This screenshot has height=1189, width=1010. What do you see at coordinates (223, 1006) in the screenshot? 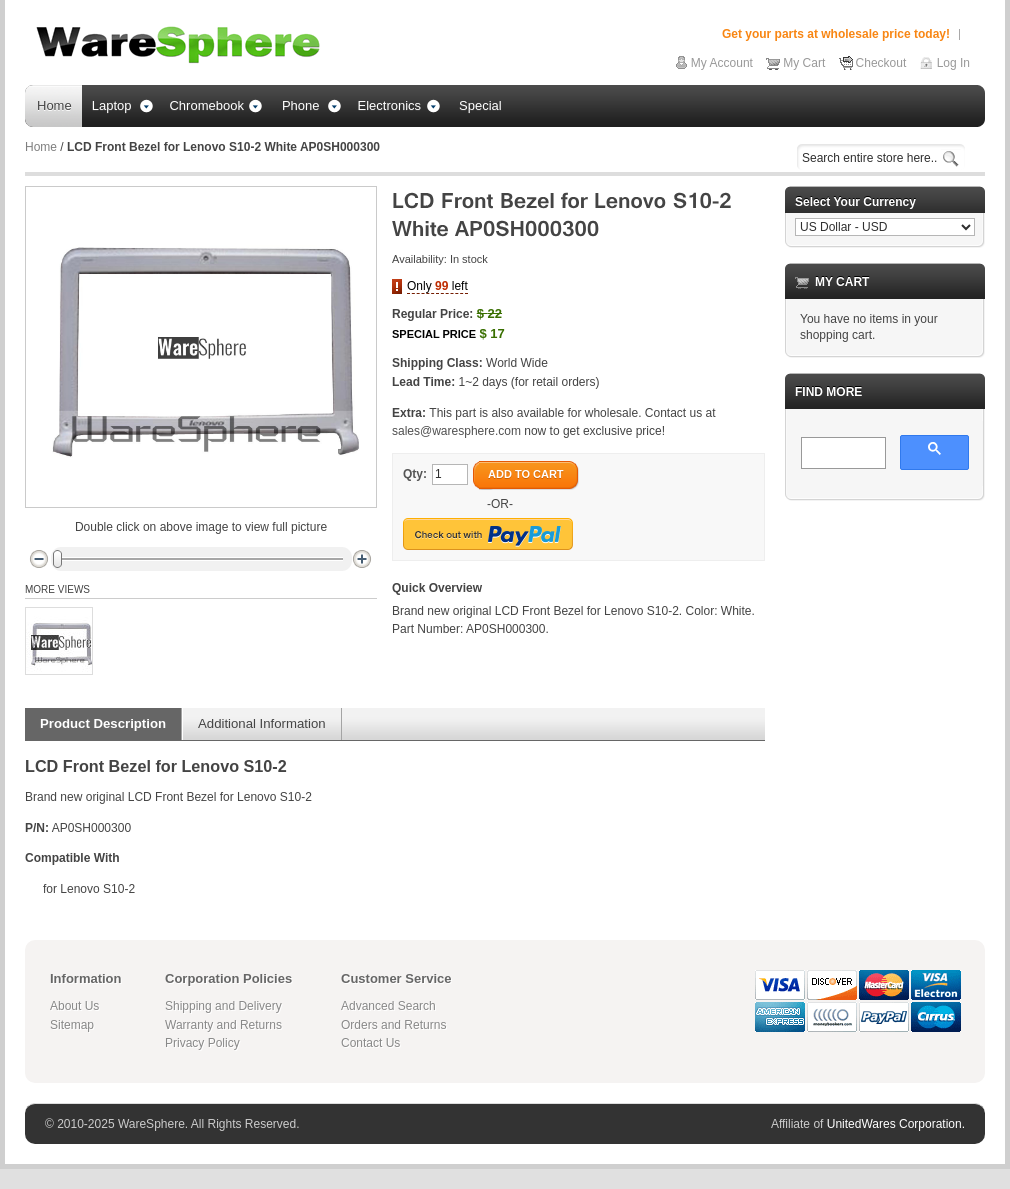
I see `Shipping and Delivery` at bounding box center [223, 1006].